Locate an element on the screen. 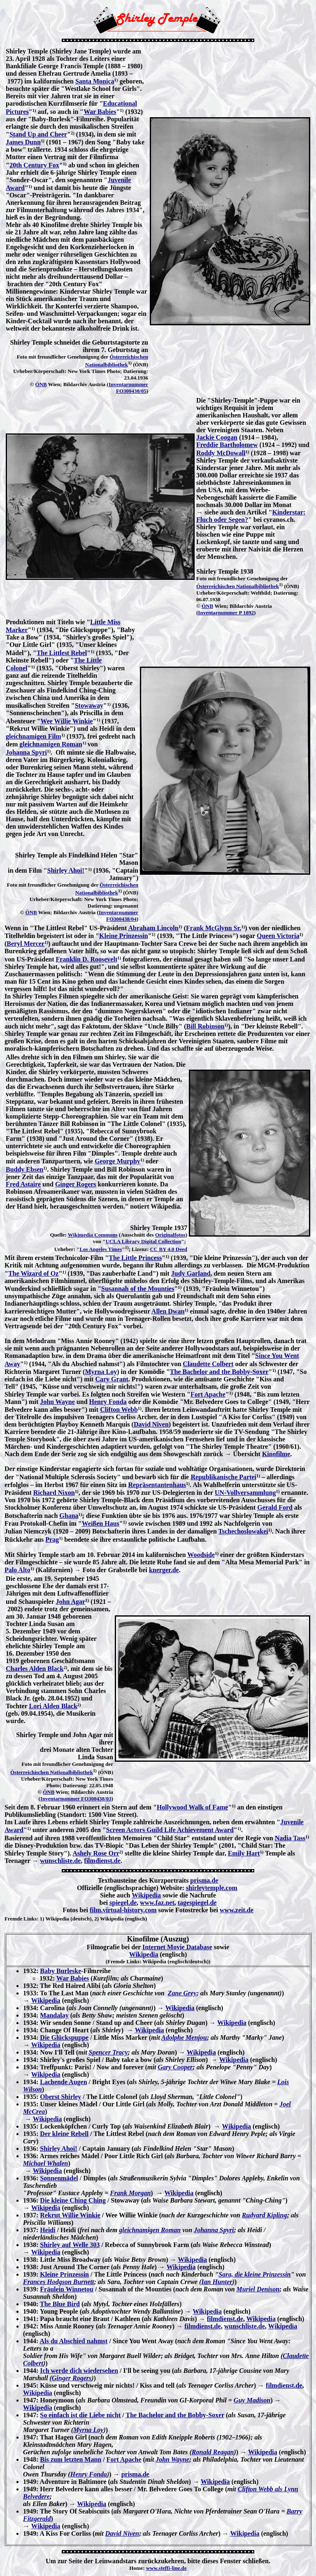 The image size is (316, 2576). Freddie Bartholomew is located at coordinates (227, 444).